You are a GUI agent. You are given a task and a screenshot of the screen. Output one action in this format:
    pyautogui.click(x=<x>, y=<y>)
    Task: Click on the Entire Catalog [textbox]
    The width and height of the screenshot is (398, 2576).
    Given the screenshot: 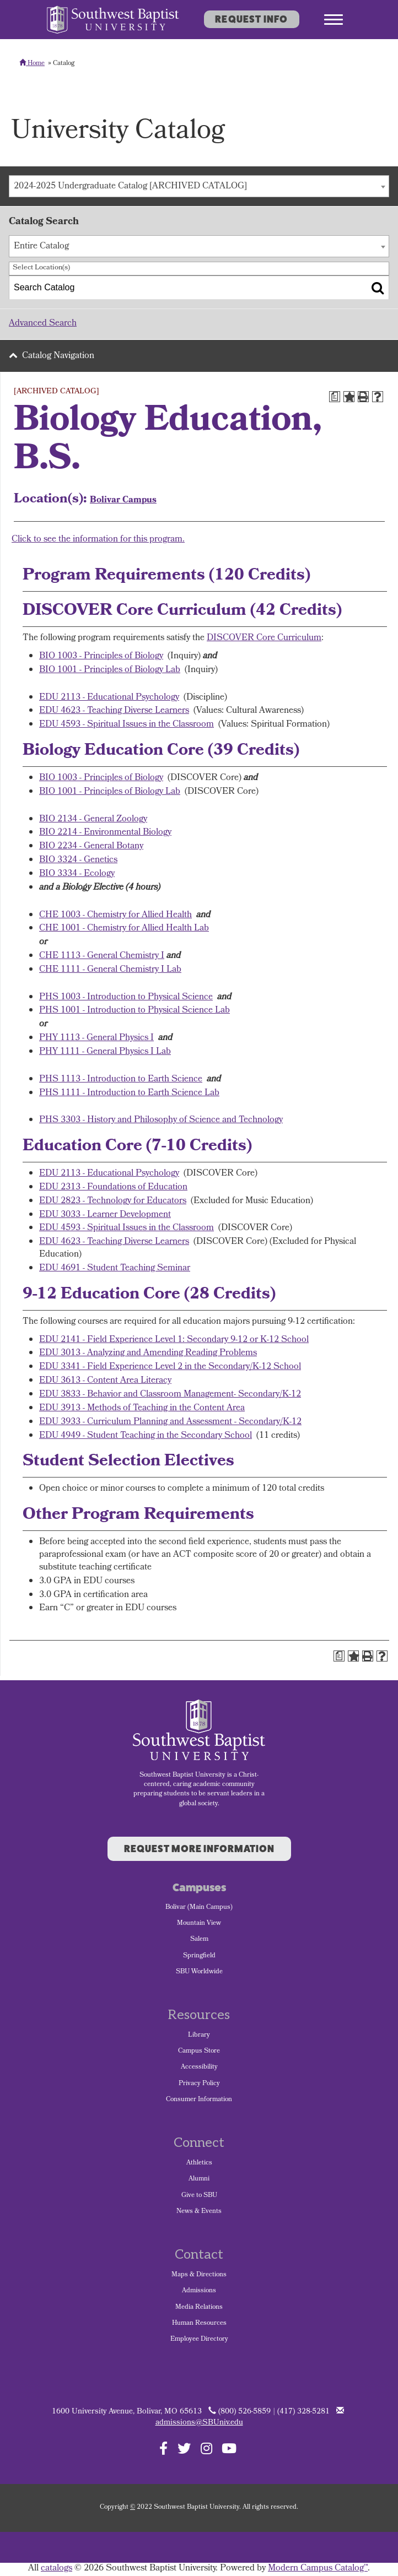 What is the action you would take?
    pyautogui.click(x=41, y=246)
    